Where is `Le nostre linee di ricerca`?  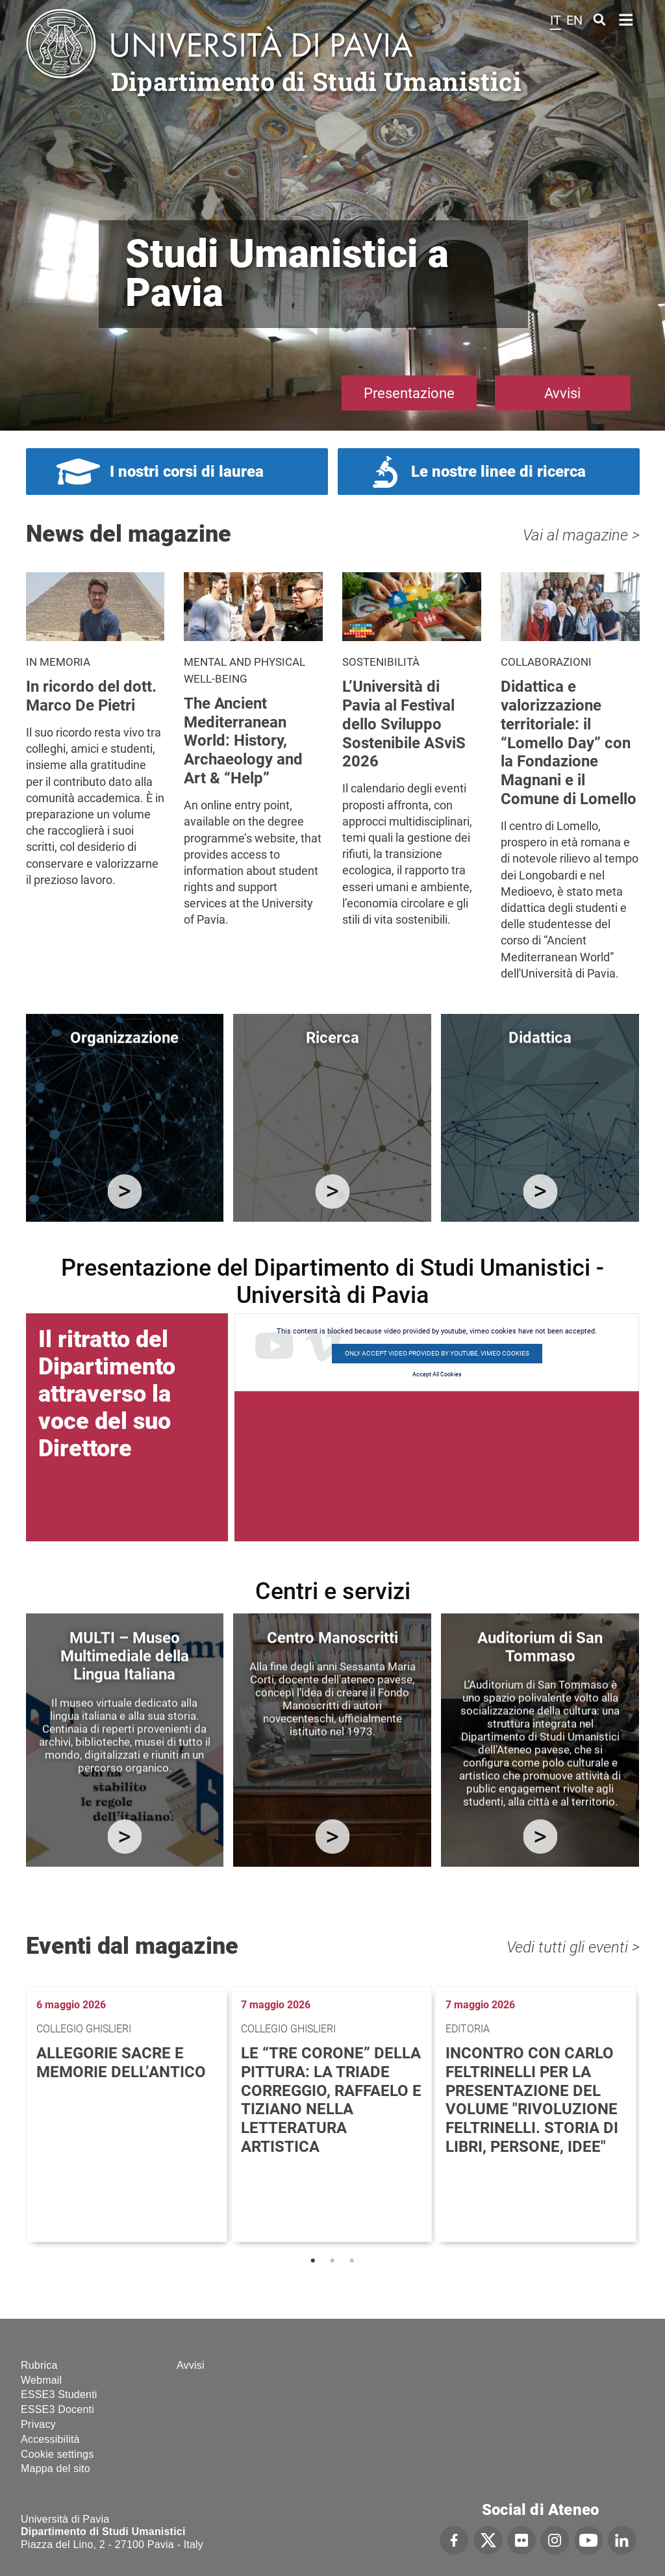
Le nostre linee di ricerca is located at coordinates (498, 471).